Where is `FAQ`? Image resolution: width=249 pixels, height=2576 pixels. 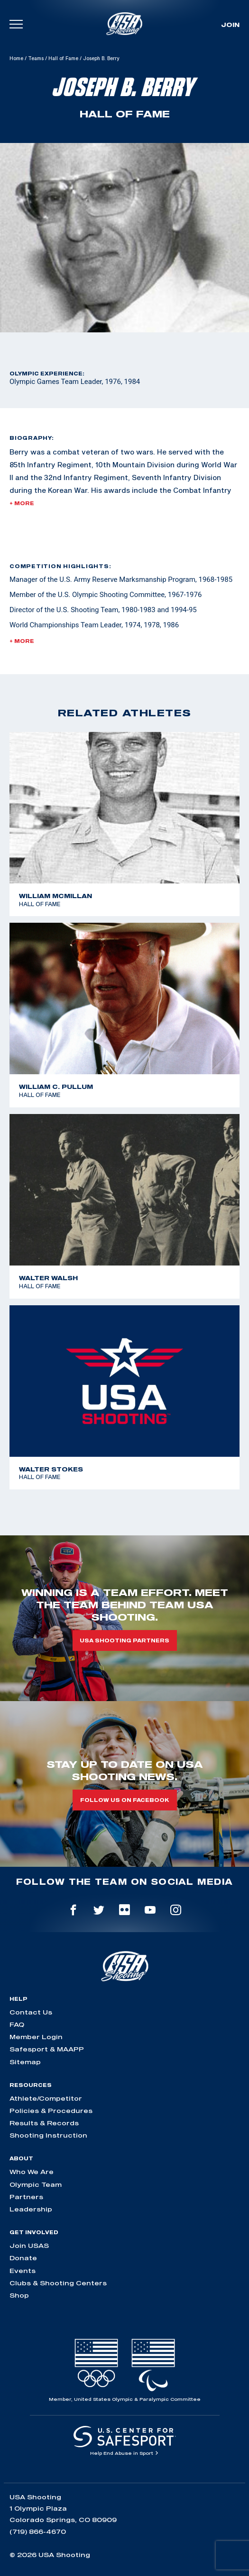 FAQ is located at coordinates (16, 2024).